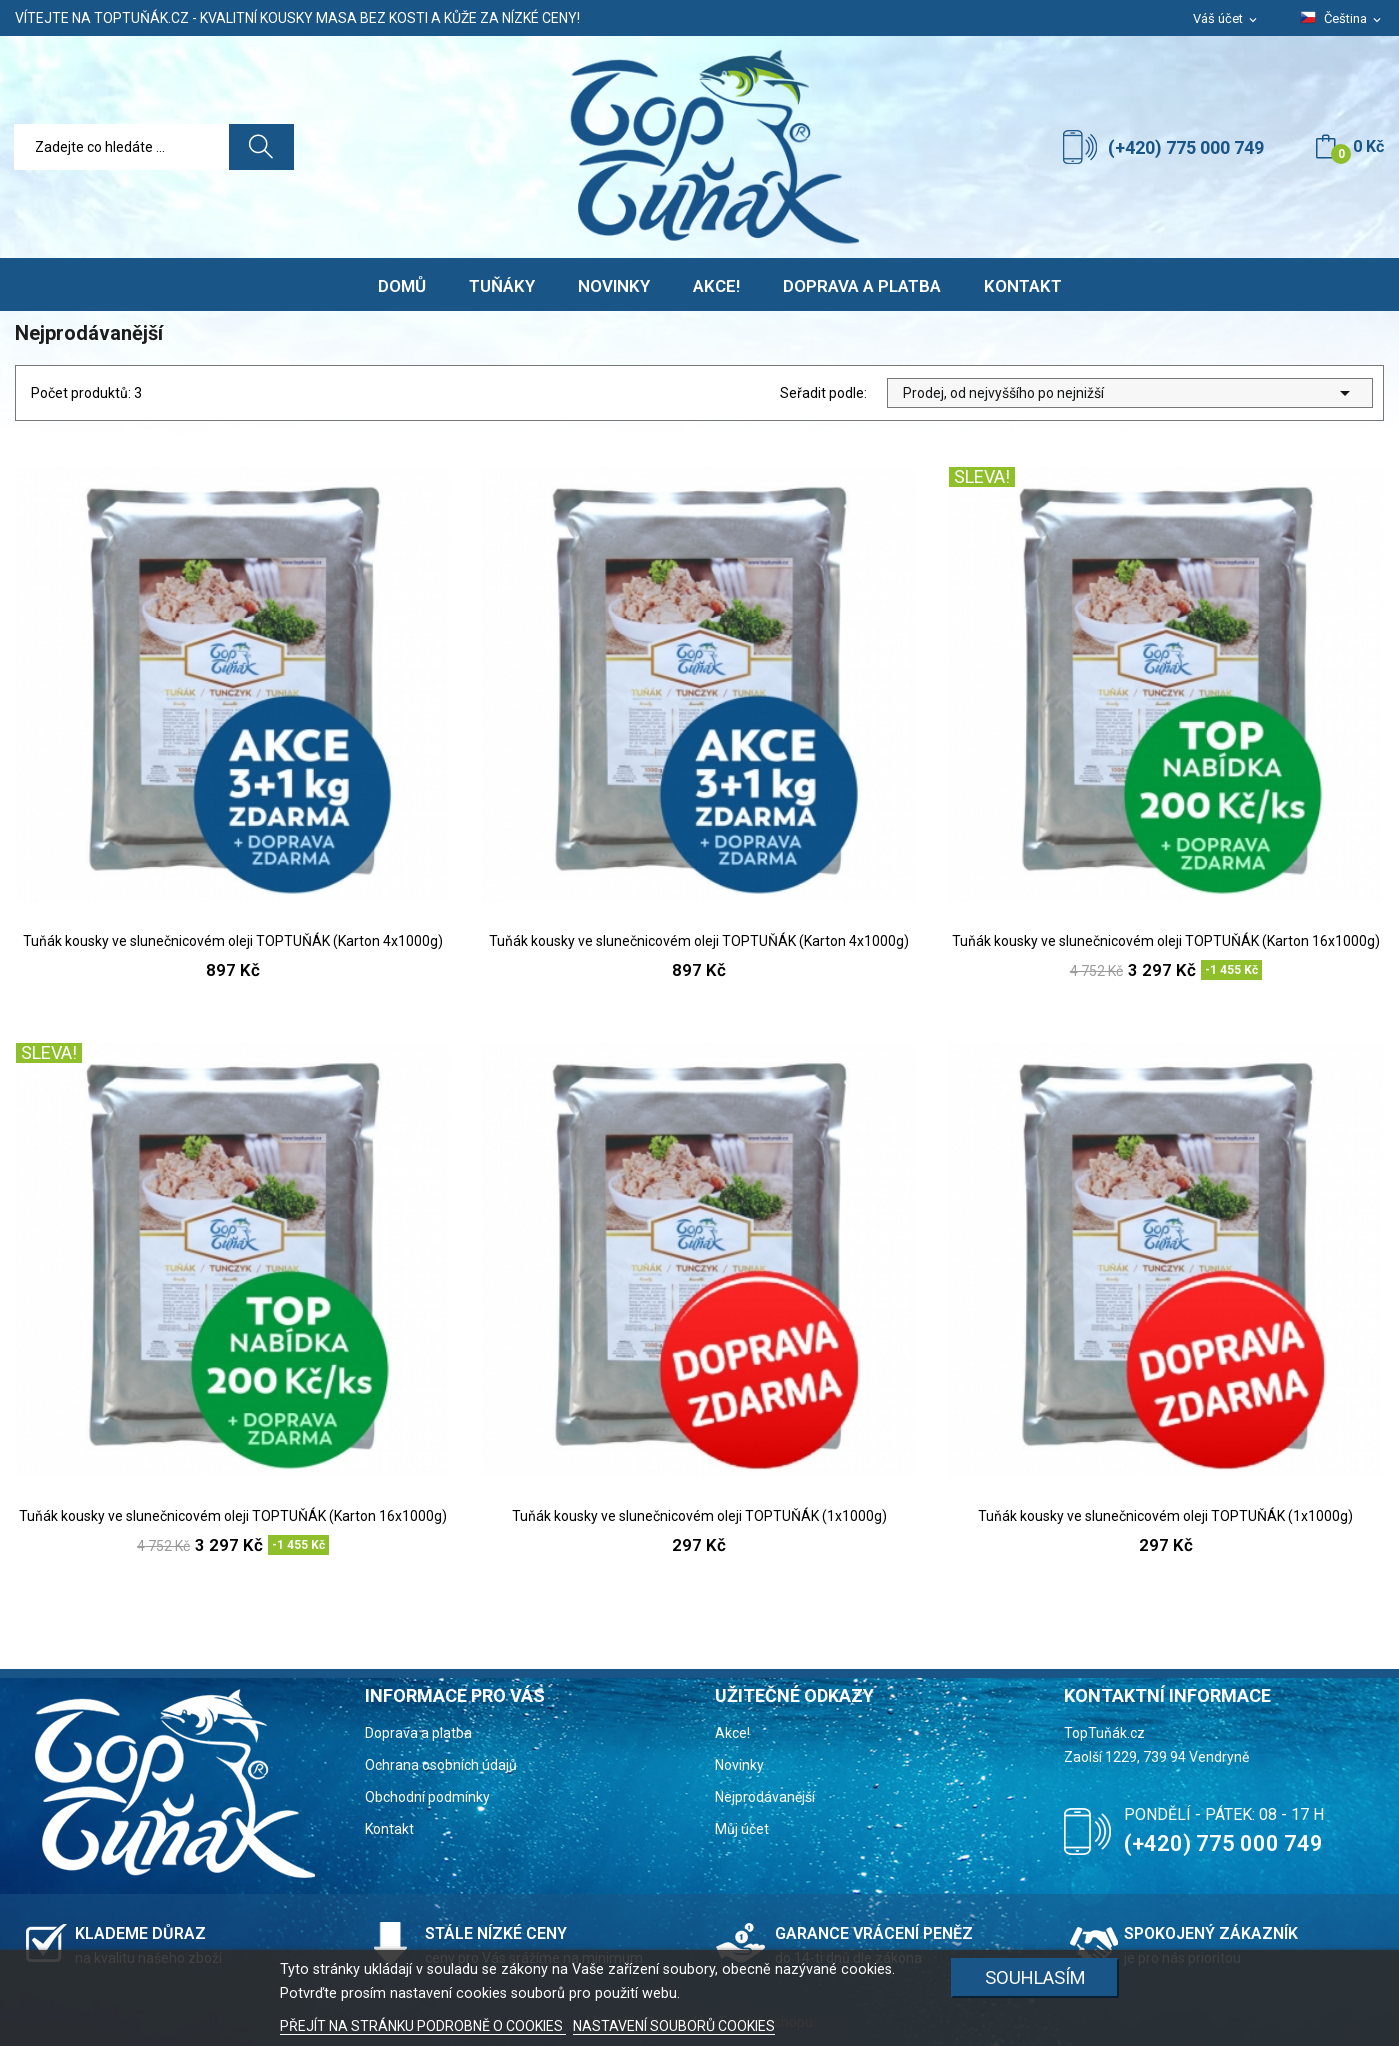 This screenshot has height=2046, width=1399. What do you see at coordinates (699, 1516) in the screenshot?
I see `Tuňák kousky ve slunečnicovém oleji TOPTUŇÁK (1x1000g)` at bounding box center [699, 1516].